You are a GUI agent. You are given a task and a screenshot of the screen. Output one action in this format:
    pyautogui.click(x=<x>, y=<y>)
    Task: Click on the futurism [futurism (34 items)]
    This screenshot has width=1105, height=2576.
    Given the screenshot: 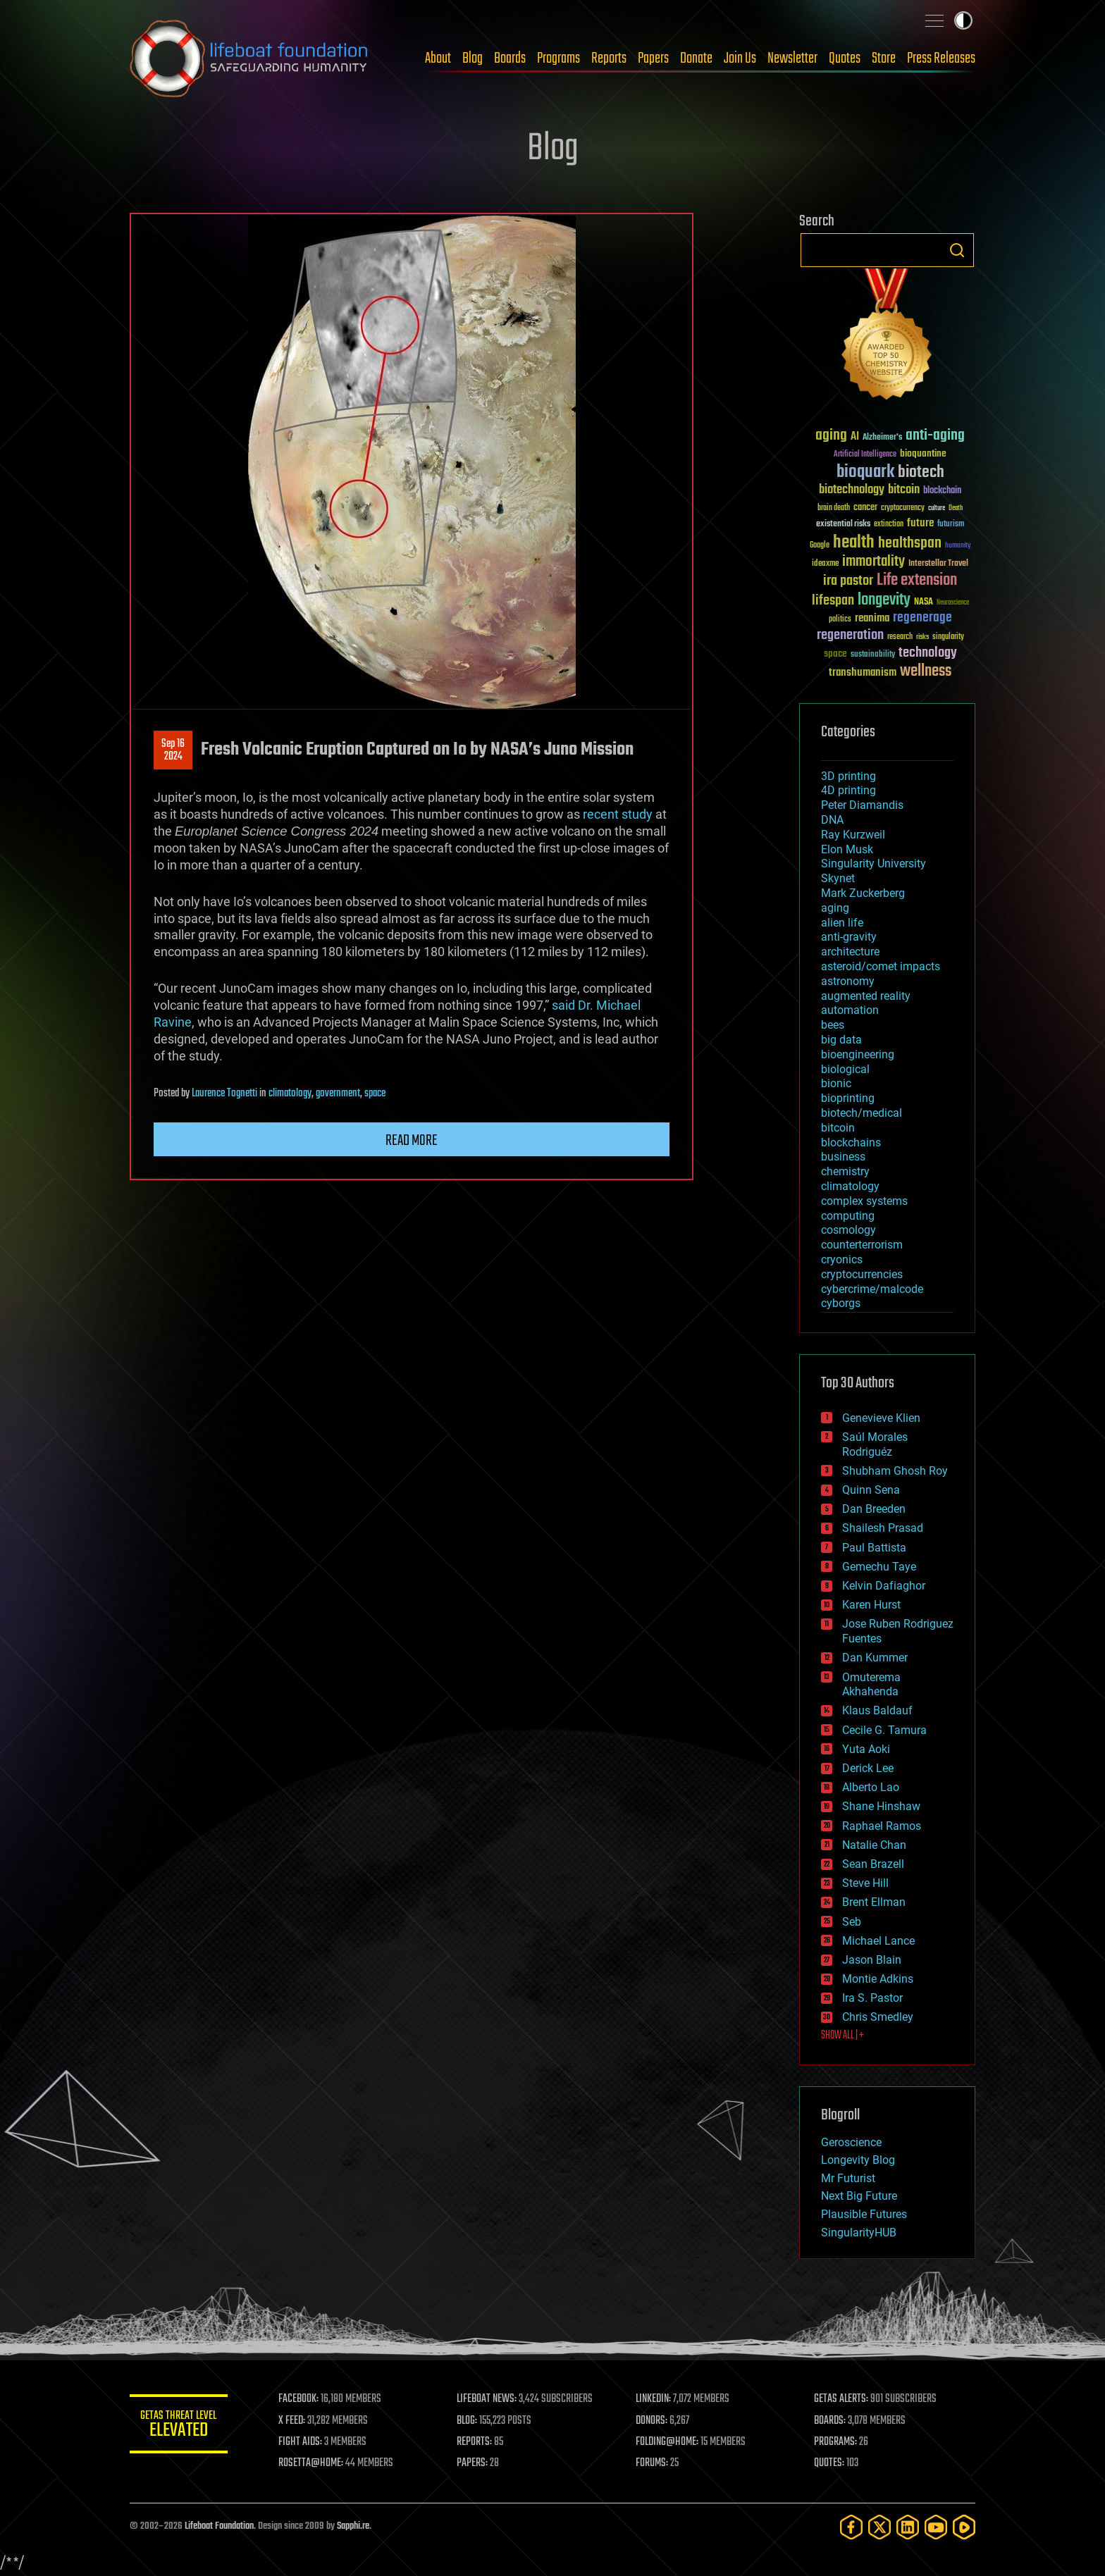 What is the action you would take?
    pyautogui.click(x=950, y=525)
    